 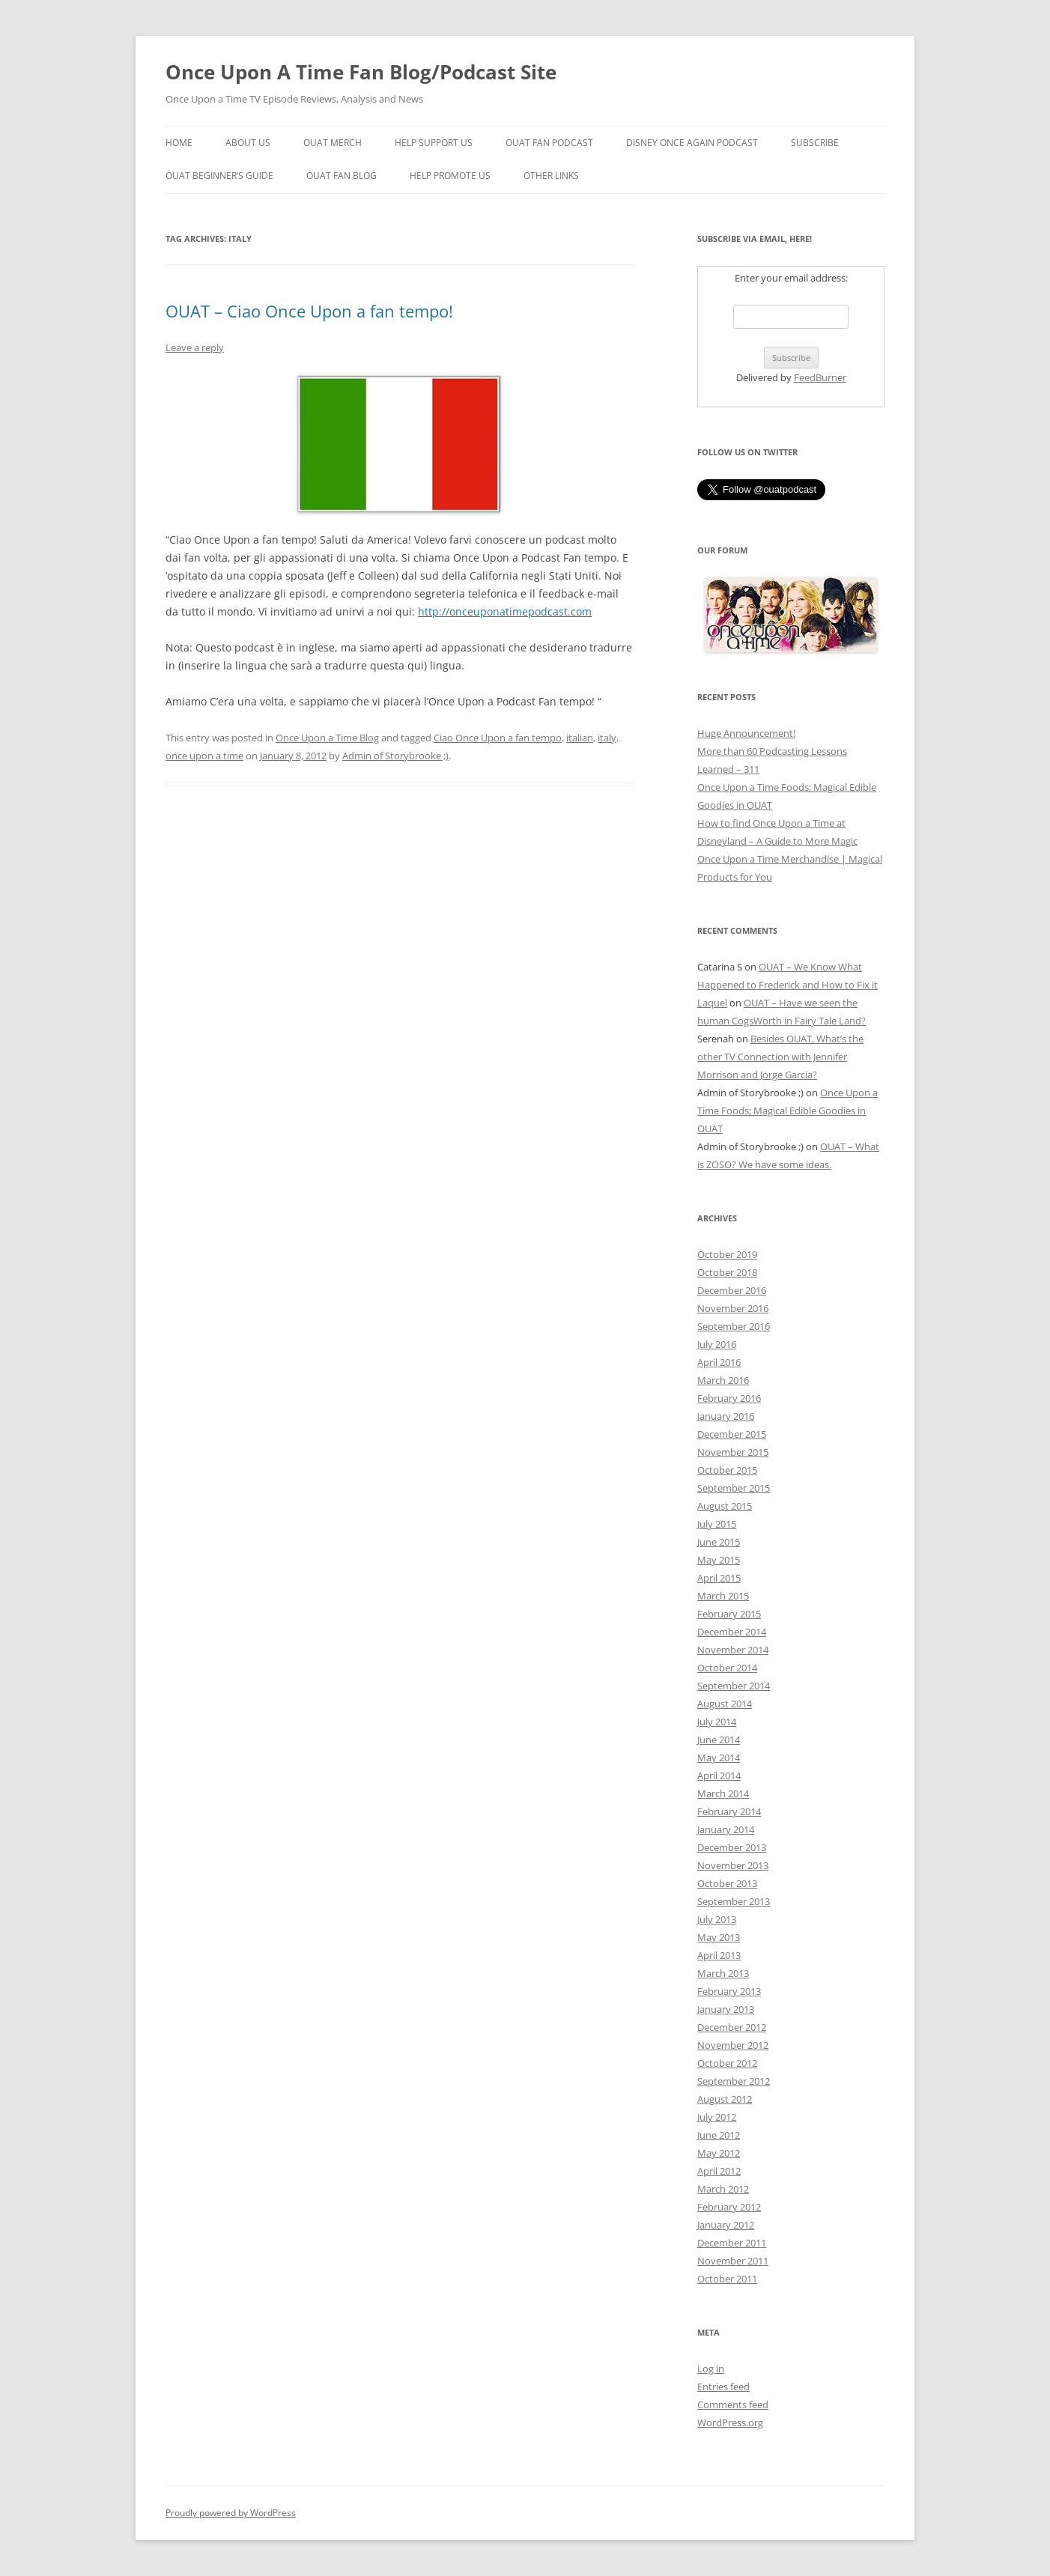 What do you see at coordinates (731, 1434) in the screenshot?
I see `December 2015` at bounding box center [731, 1434].